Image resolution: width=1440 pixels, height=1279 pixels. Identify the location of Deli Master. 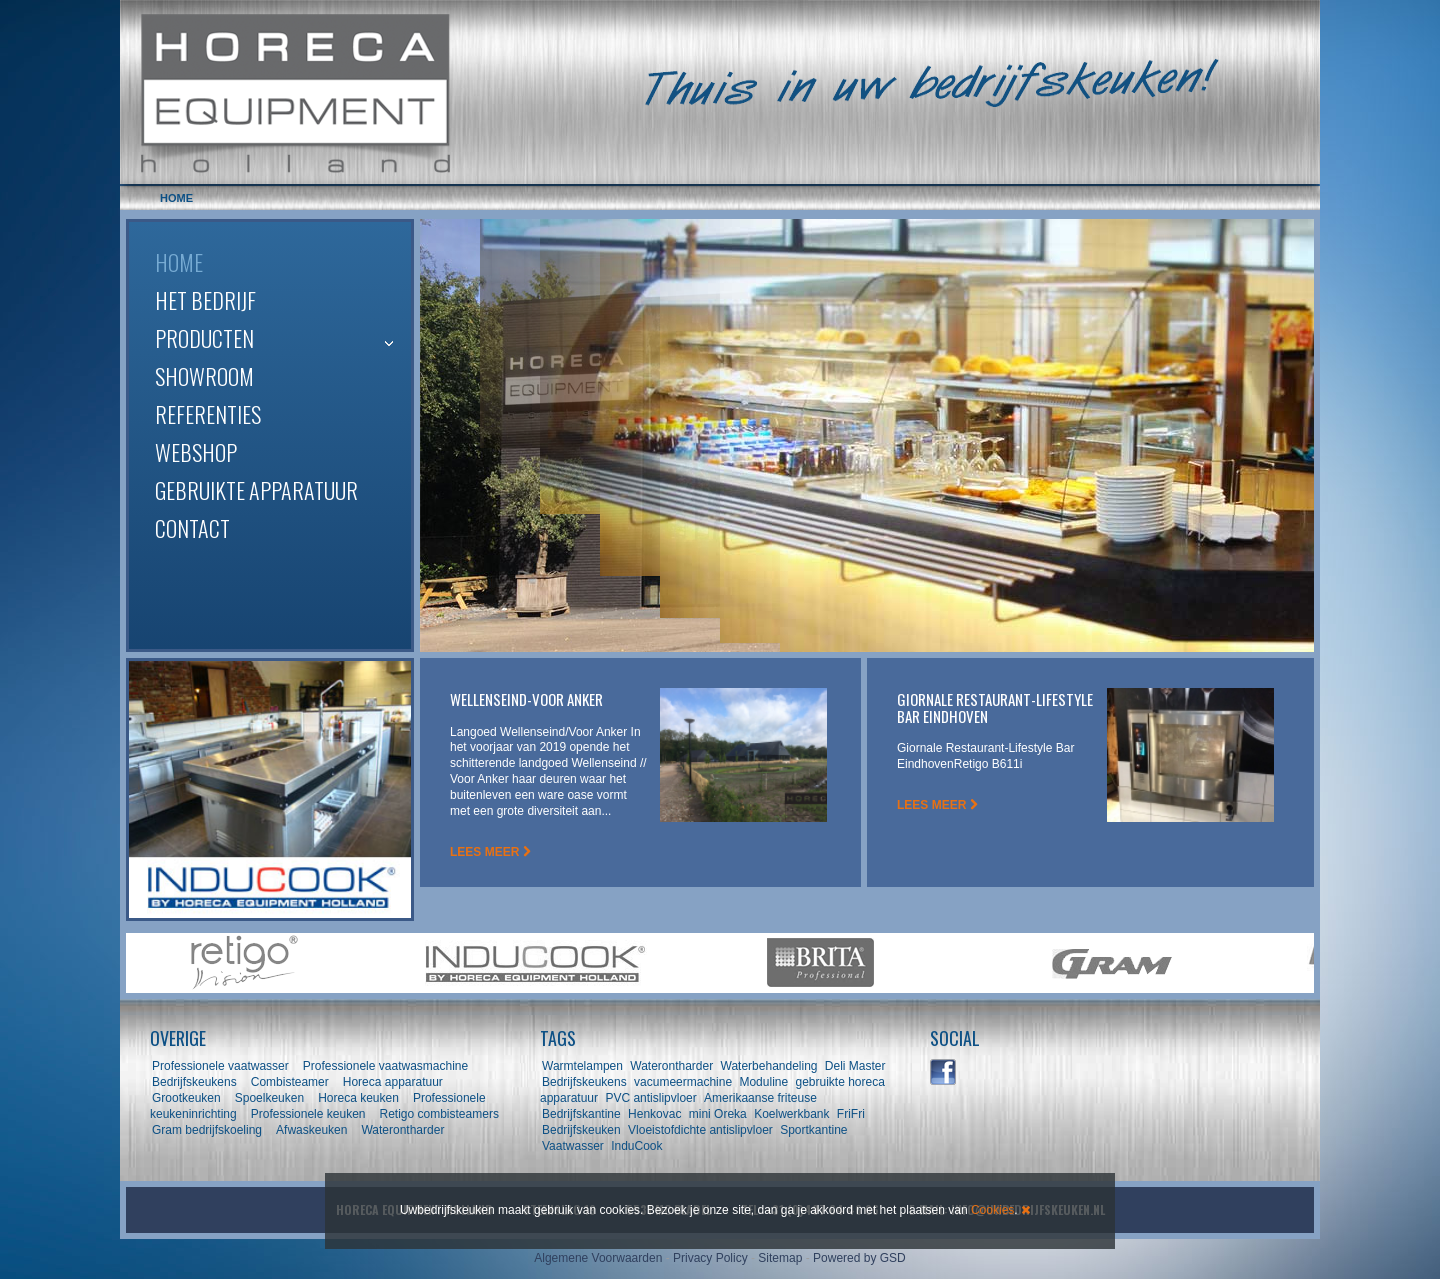
(855, 1066).